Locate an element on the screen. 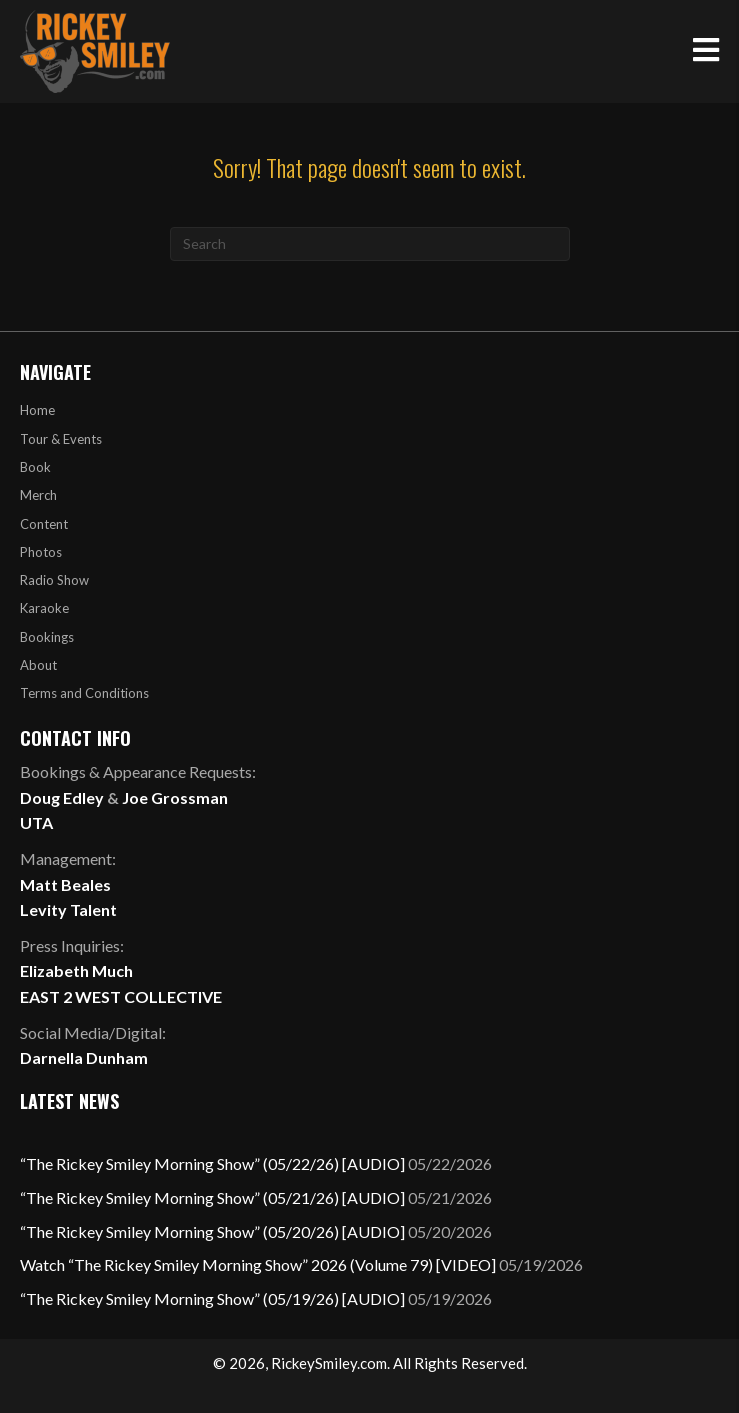  Book is located at coordinates (35, 467).